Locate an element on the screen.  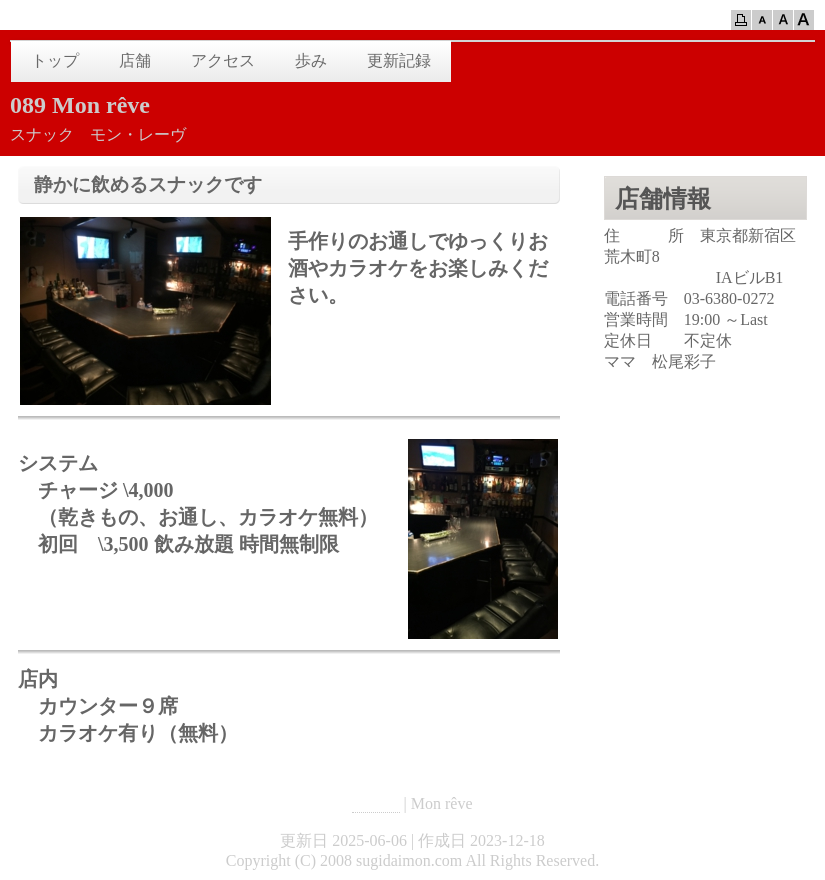
トップ is located at coordinates (55, 60).